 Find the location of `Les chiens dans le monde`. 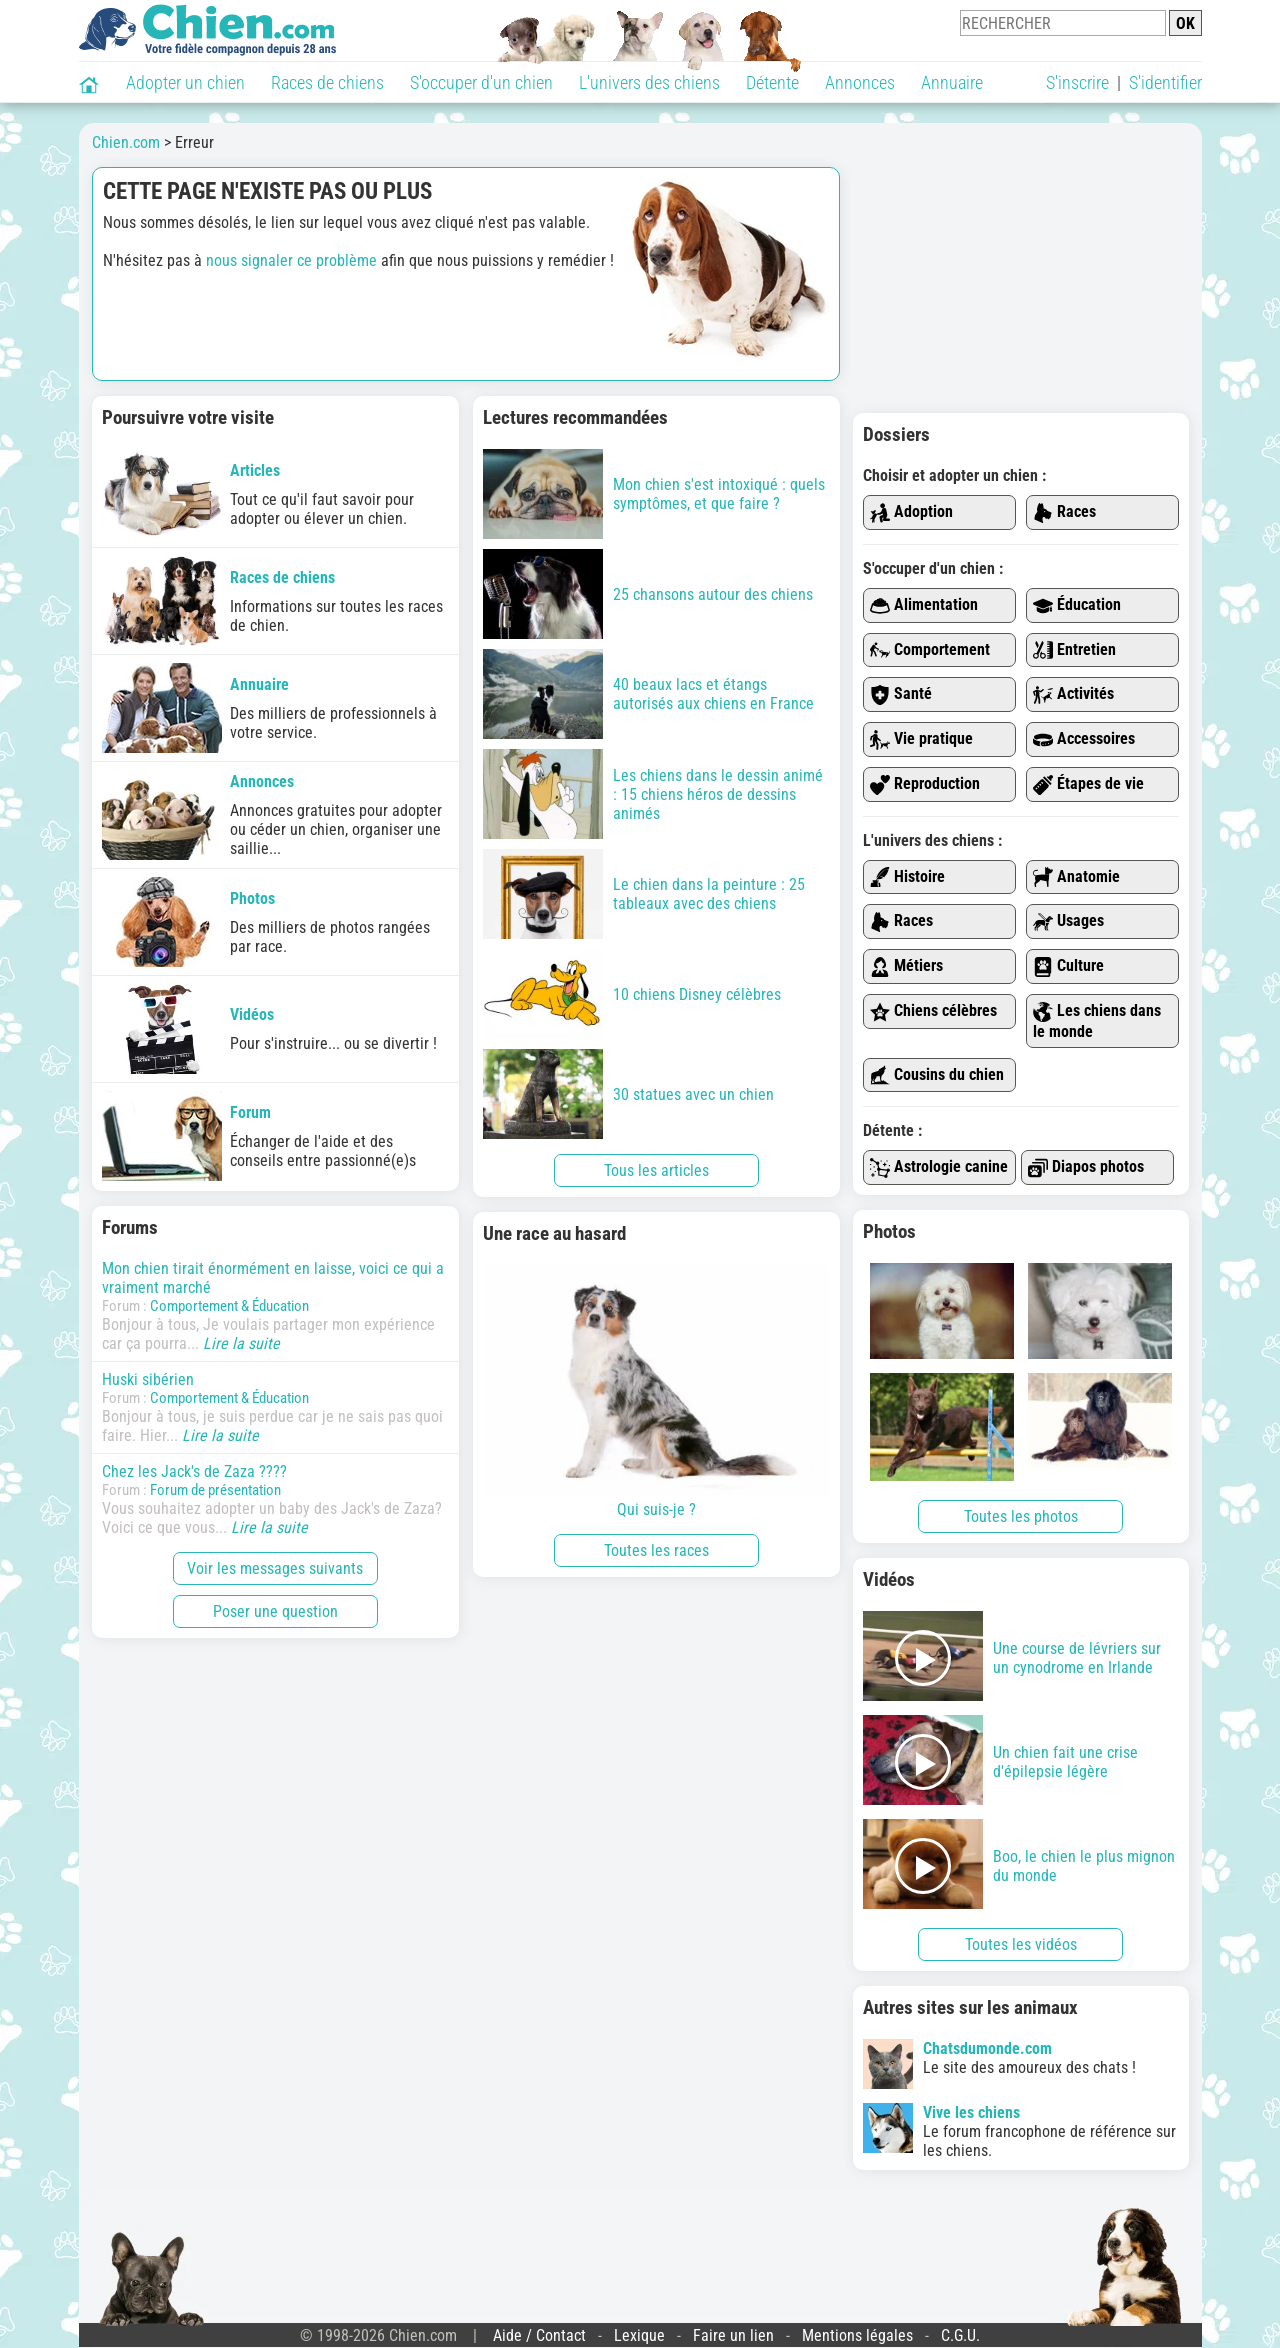

Les chiens dans le monde is located at coordinates (1097, 1021).